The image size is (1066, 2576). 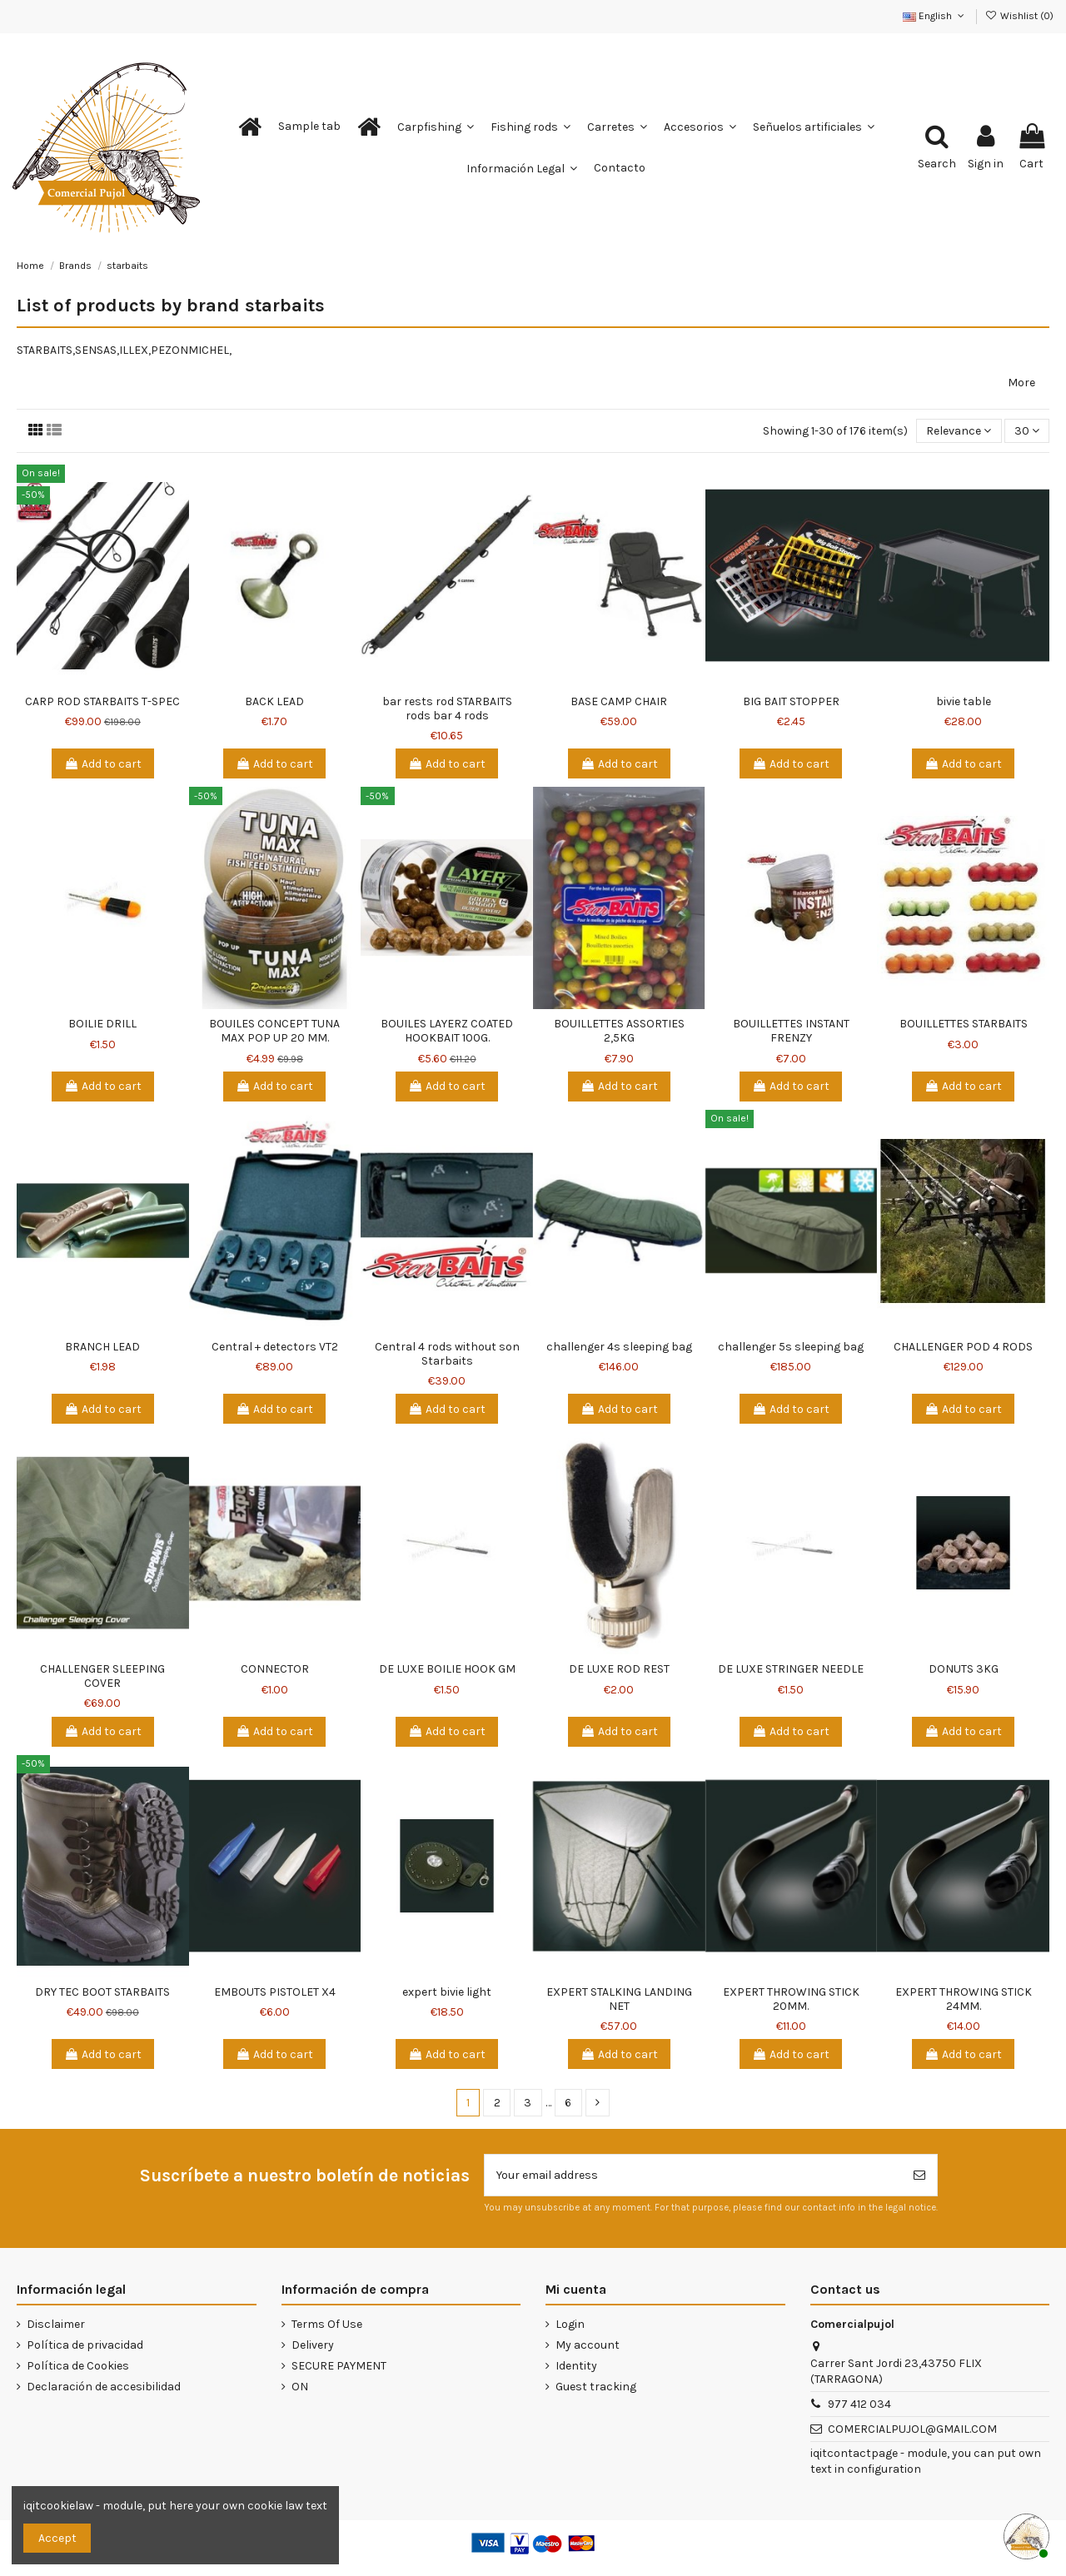 I want to click on Central 4 rods without son Starbaits, so click(x=447, y=1354).